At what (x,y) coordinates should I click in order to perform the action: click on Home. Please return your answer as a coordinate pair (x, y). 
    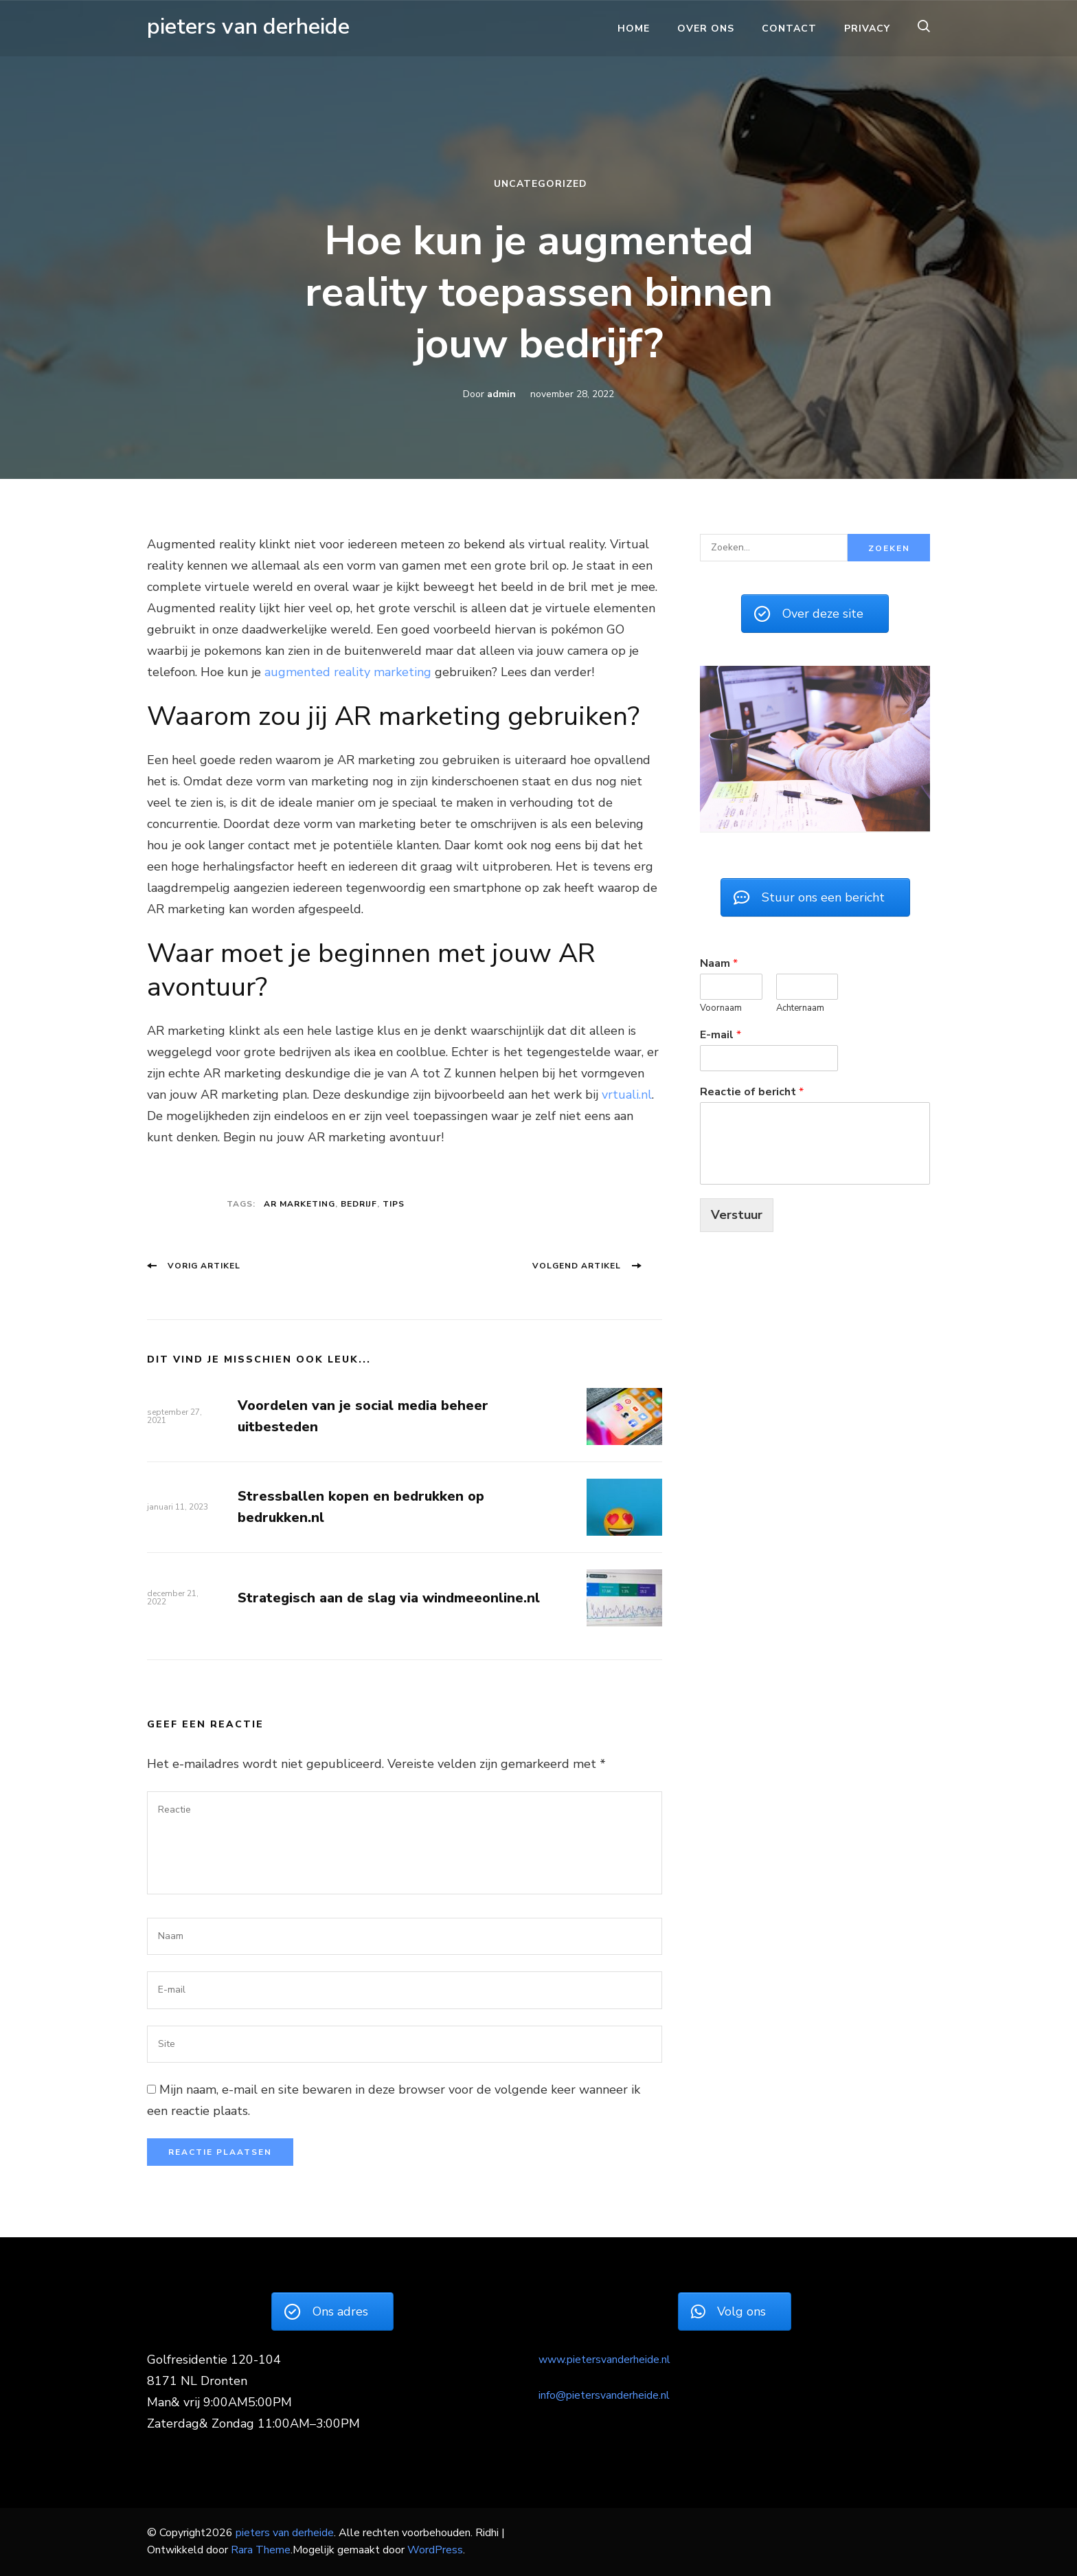
    Looking at the image, I should click on (633, 28).